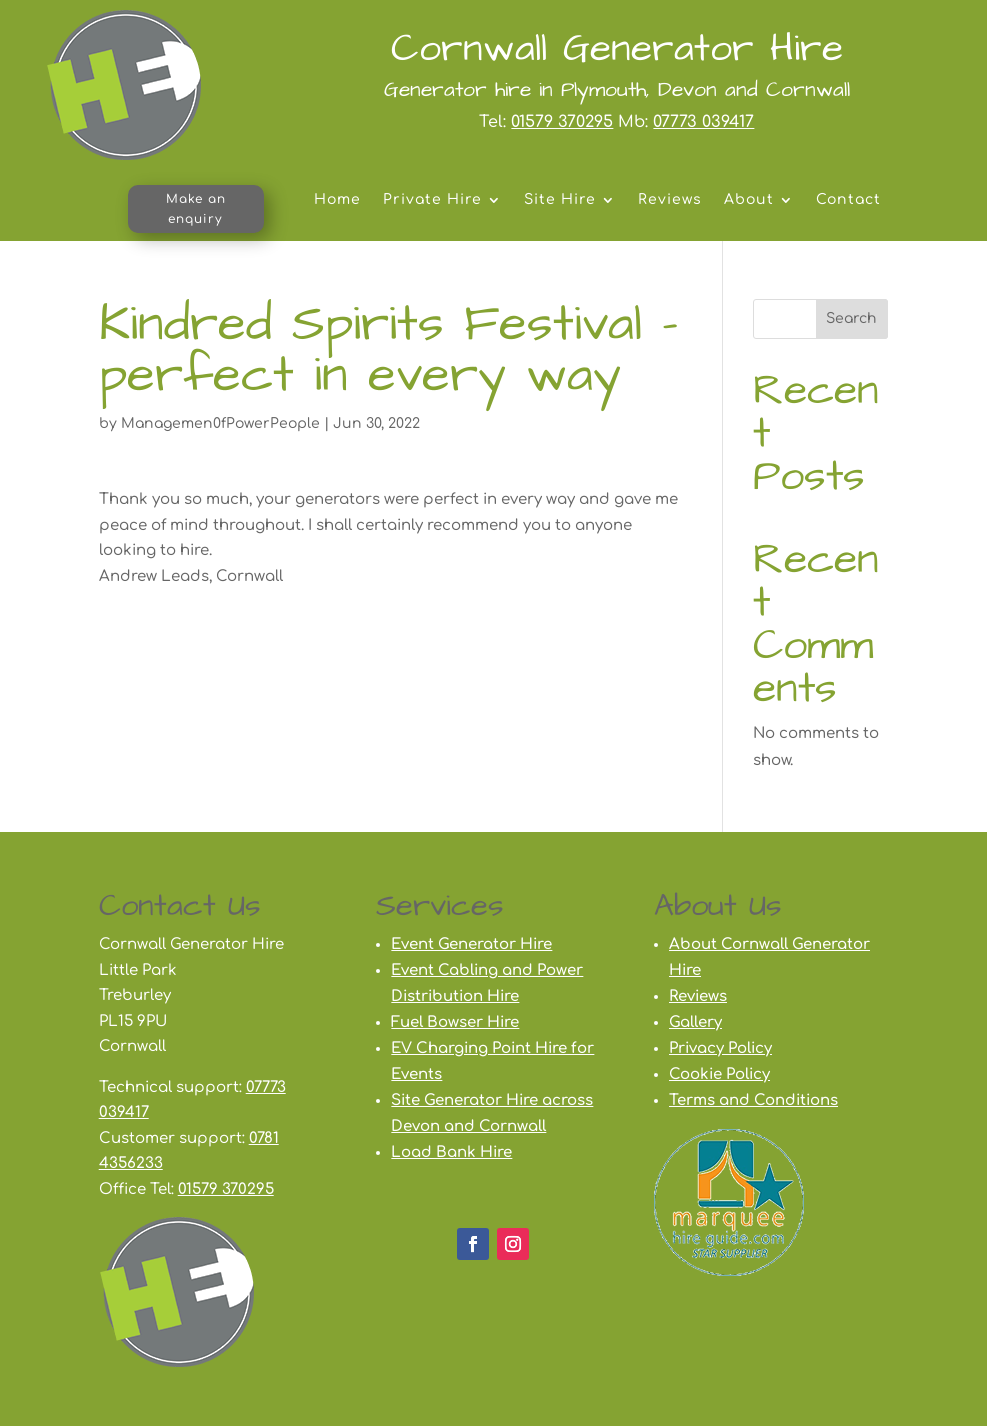 The width and height of the screenshot is (987, 1426). I want to click on Gallery, so click(695, 1022).